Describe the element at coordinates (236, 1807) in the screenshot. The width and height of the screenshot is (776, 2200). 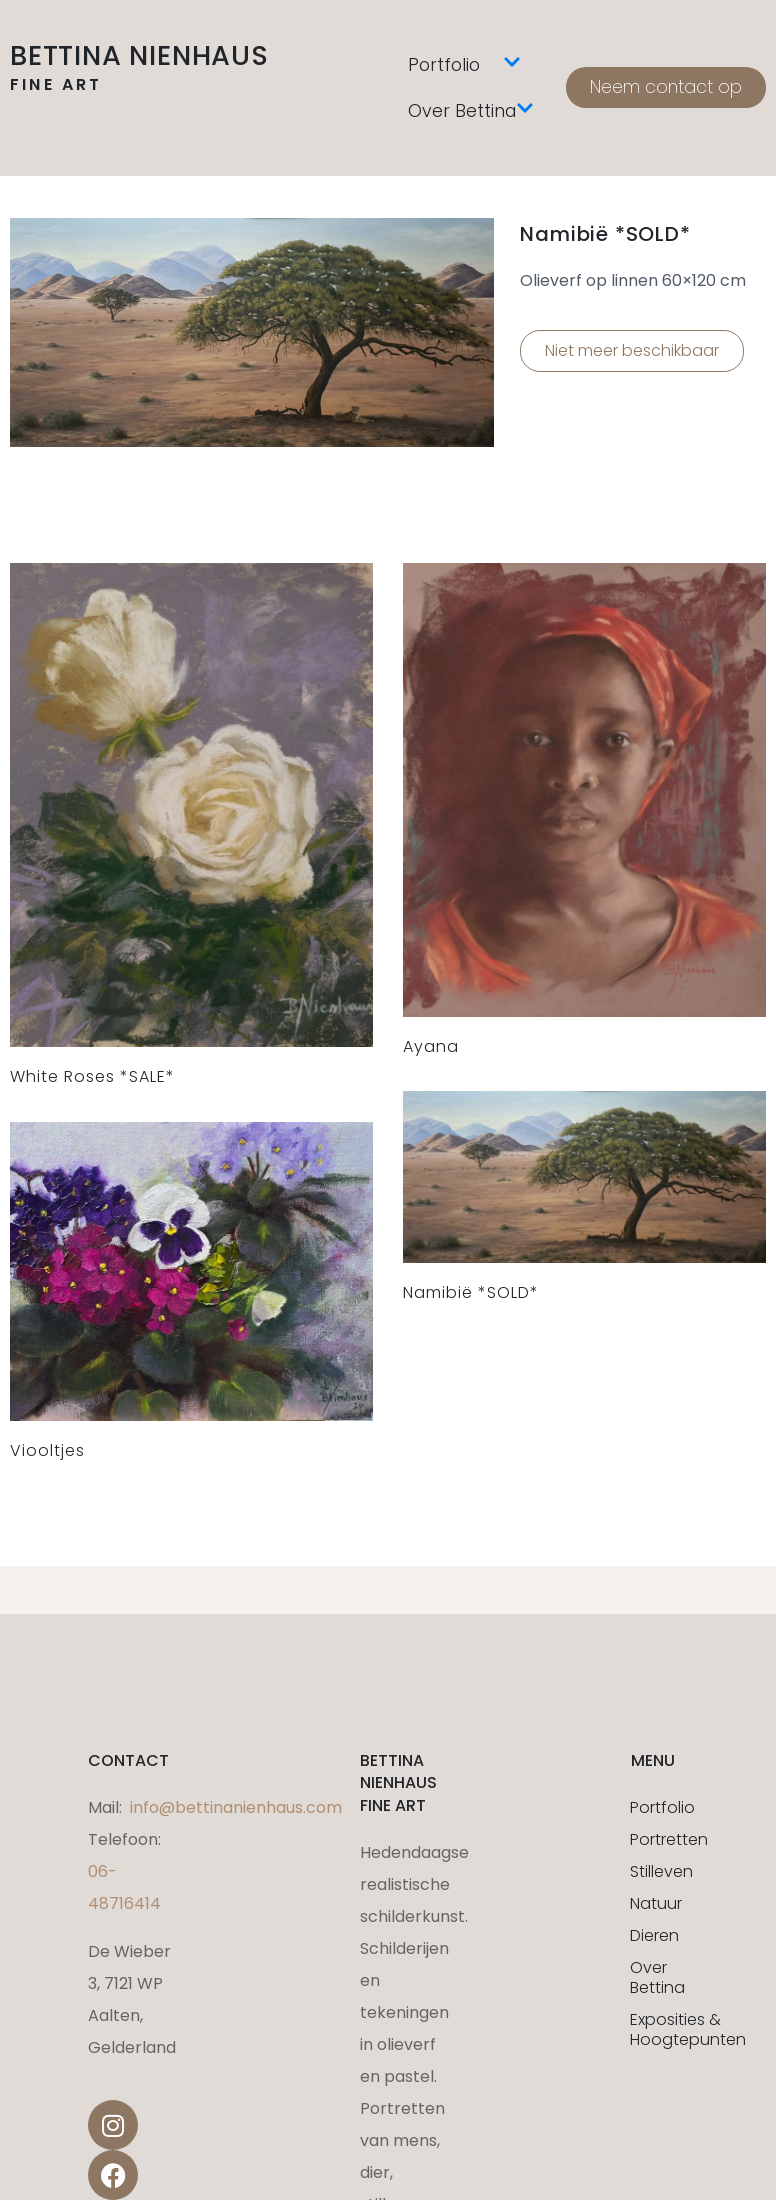
I see `info@bettinanienhaus.com` at that location.